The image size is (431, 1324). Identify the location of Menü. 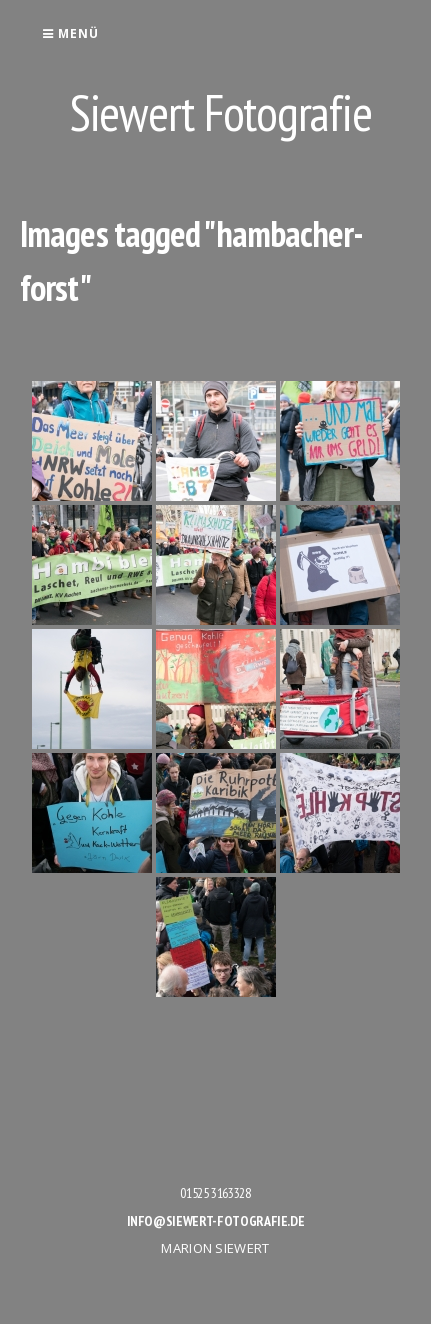
(70, 33).